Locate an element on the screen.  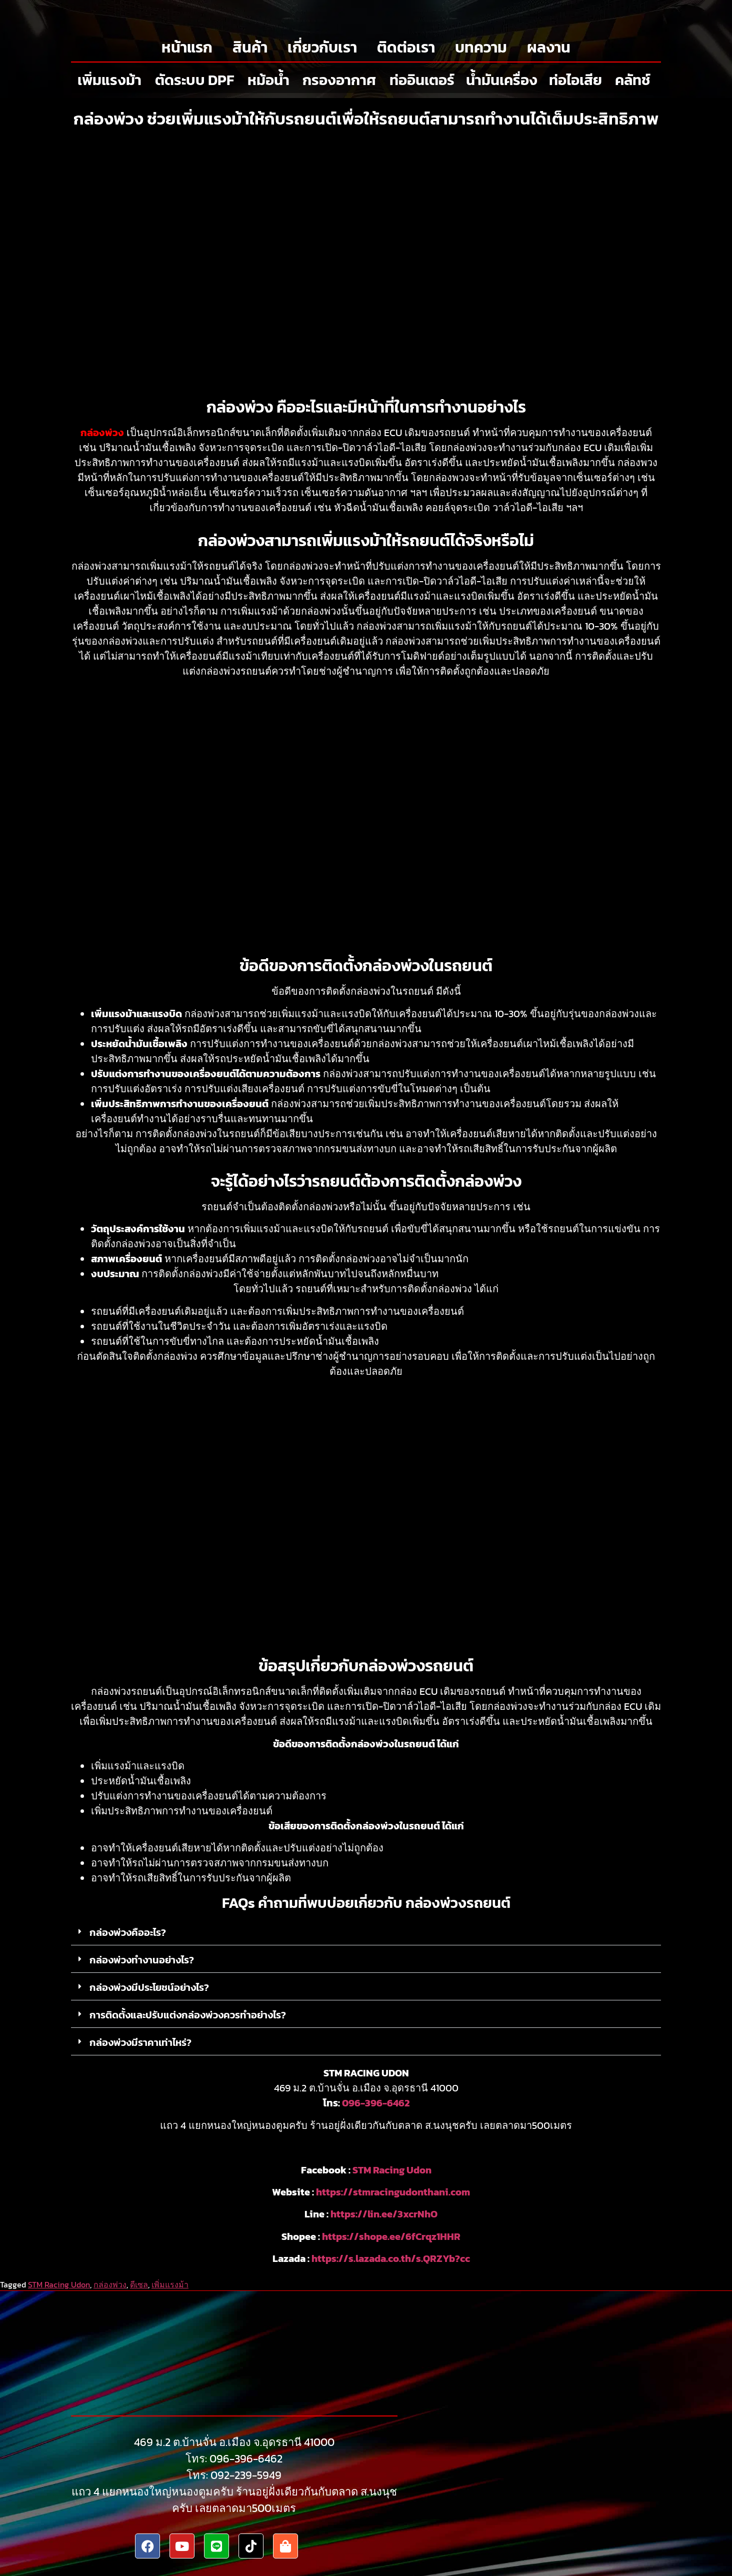
ท่ออินเตอร์ is located at coordinates (422, 80).